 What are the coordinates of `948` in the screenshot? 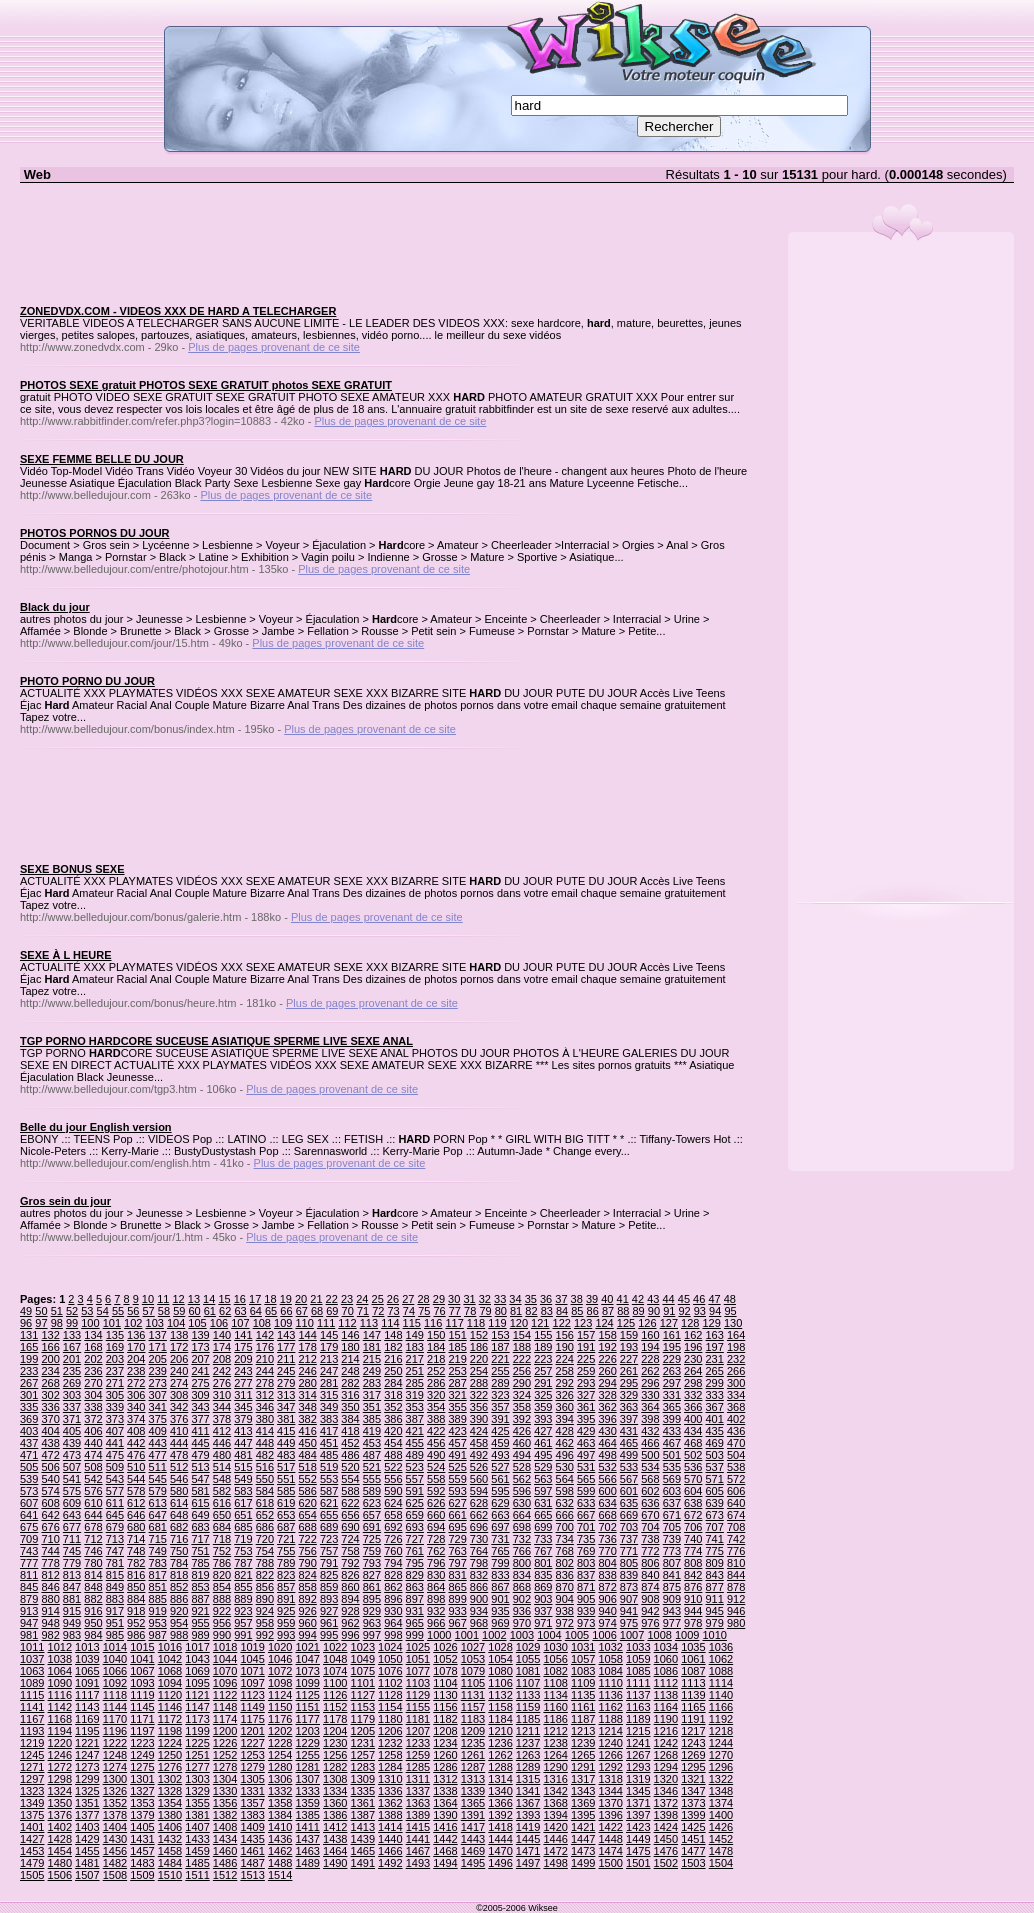 It's located at (50, 1623).